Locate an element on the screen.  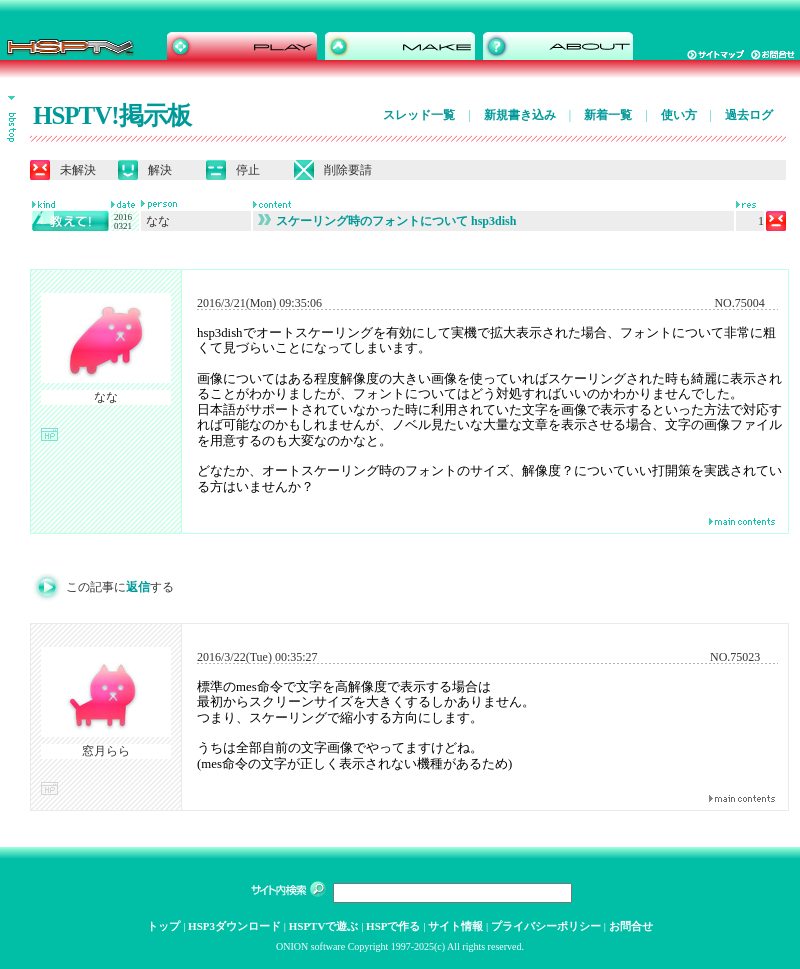
スケーリング時のフォントについて hsp3dish is located at coordinates (387, 221).